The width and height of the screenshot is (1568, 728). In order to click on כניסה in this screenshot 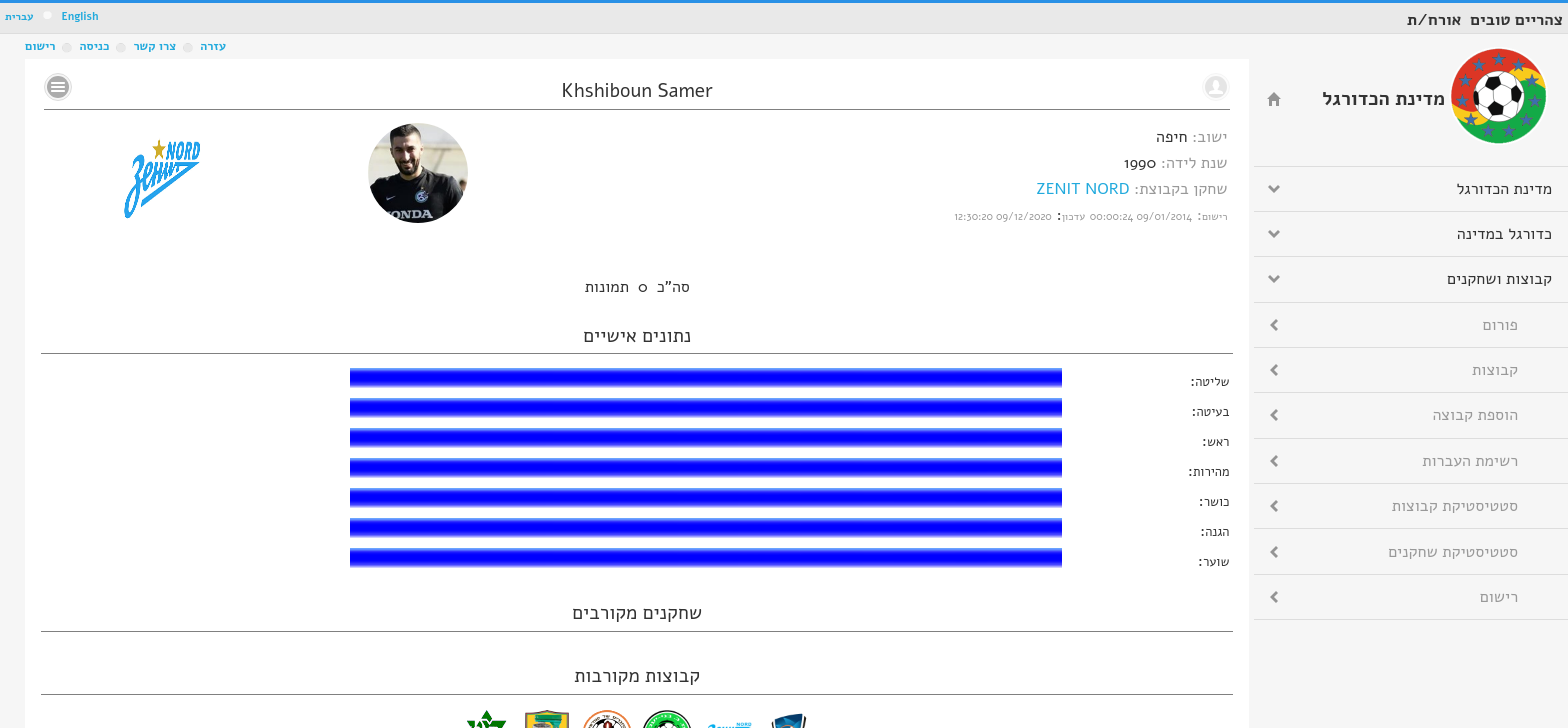, I will do `click(94, 46)`.